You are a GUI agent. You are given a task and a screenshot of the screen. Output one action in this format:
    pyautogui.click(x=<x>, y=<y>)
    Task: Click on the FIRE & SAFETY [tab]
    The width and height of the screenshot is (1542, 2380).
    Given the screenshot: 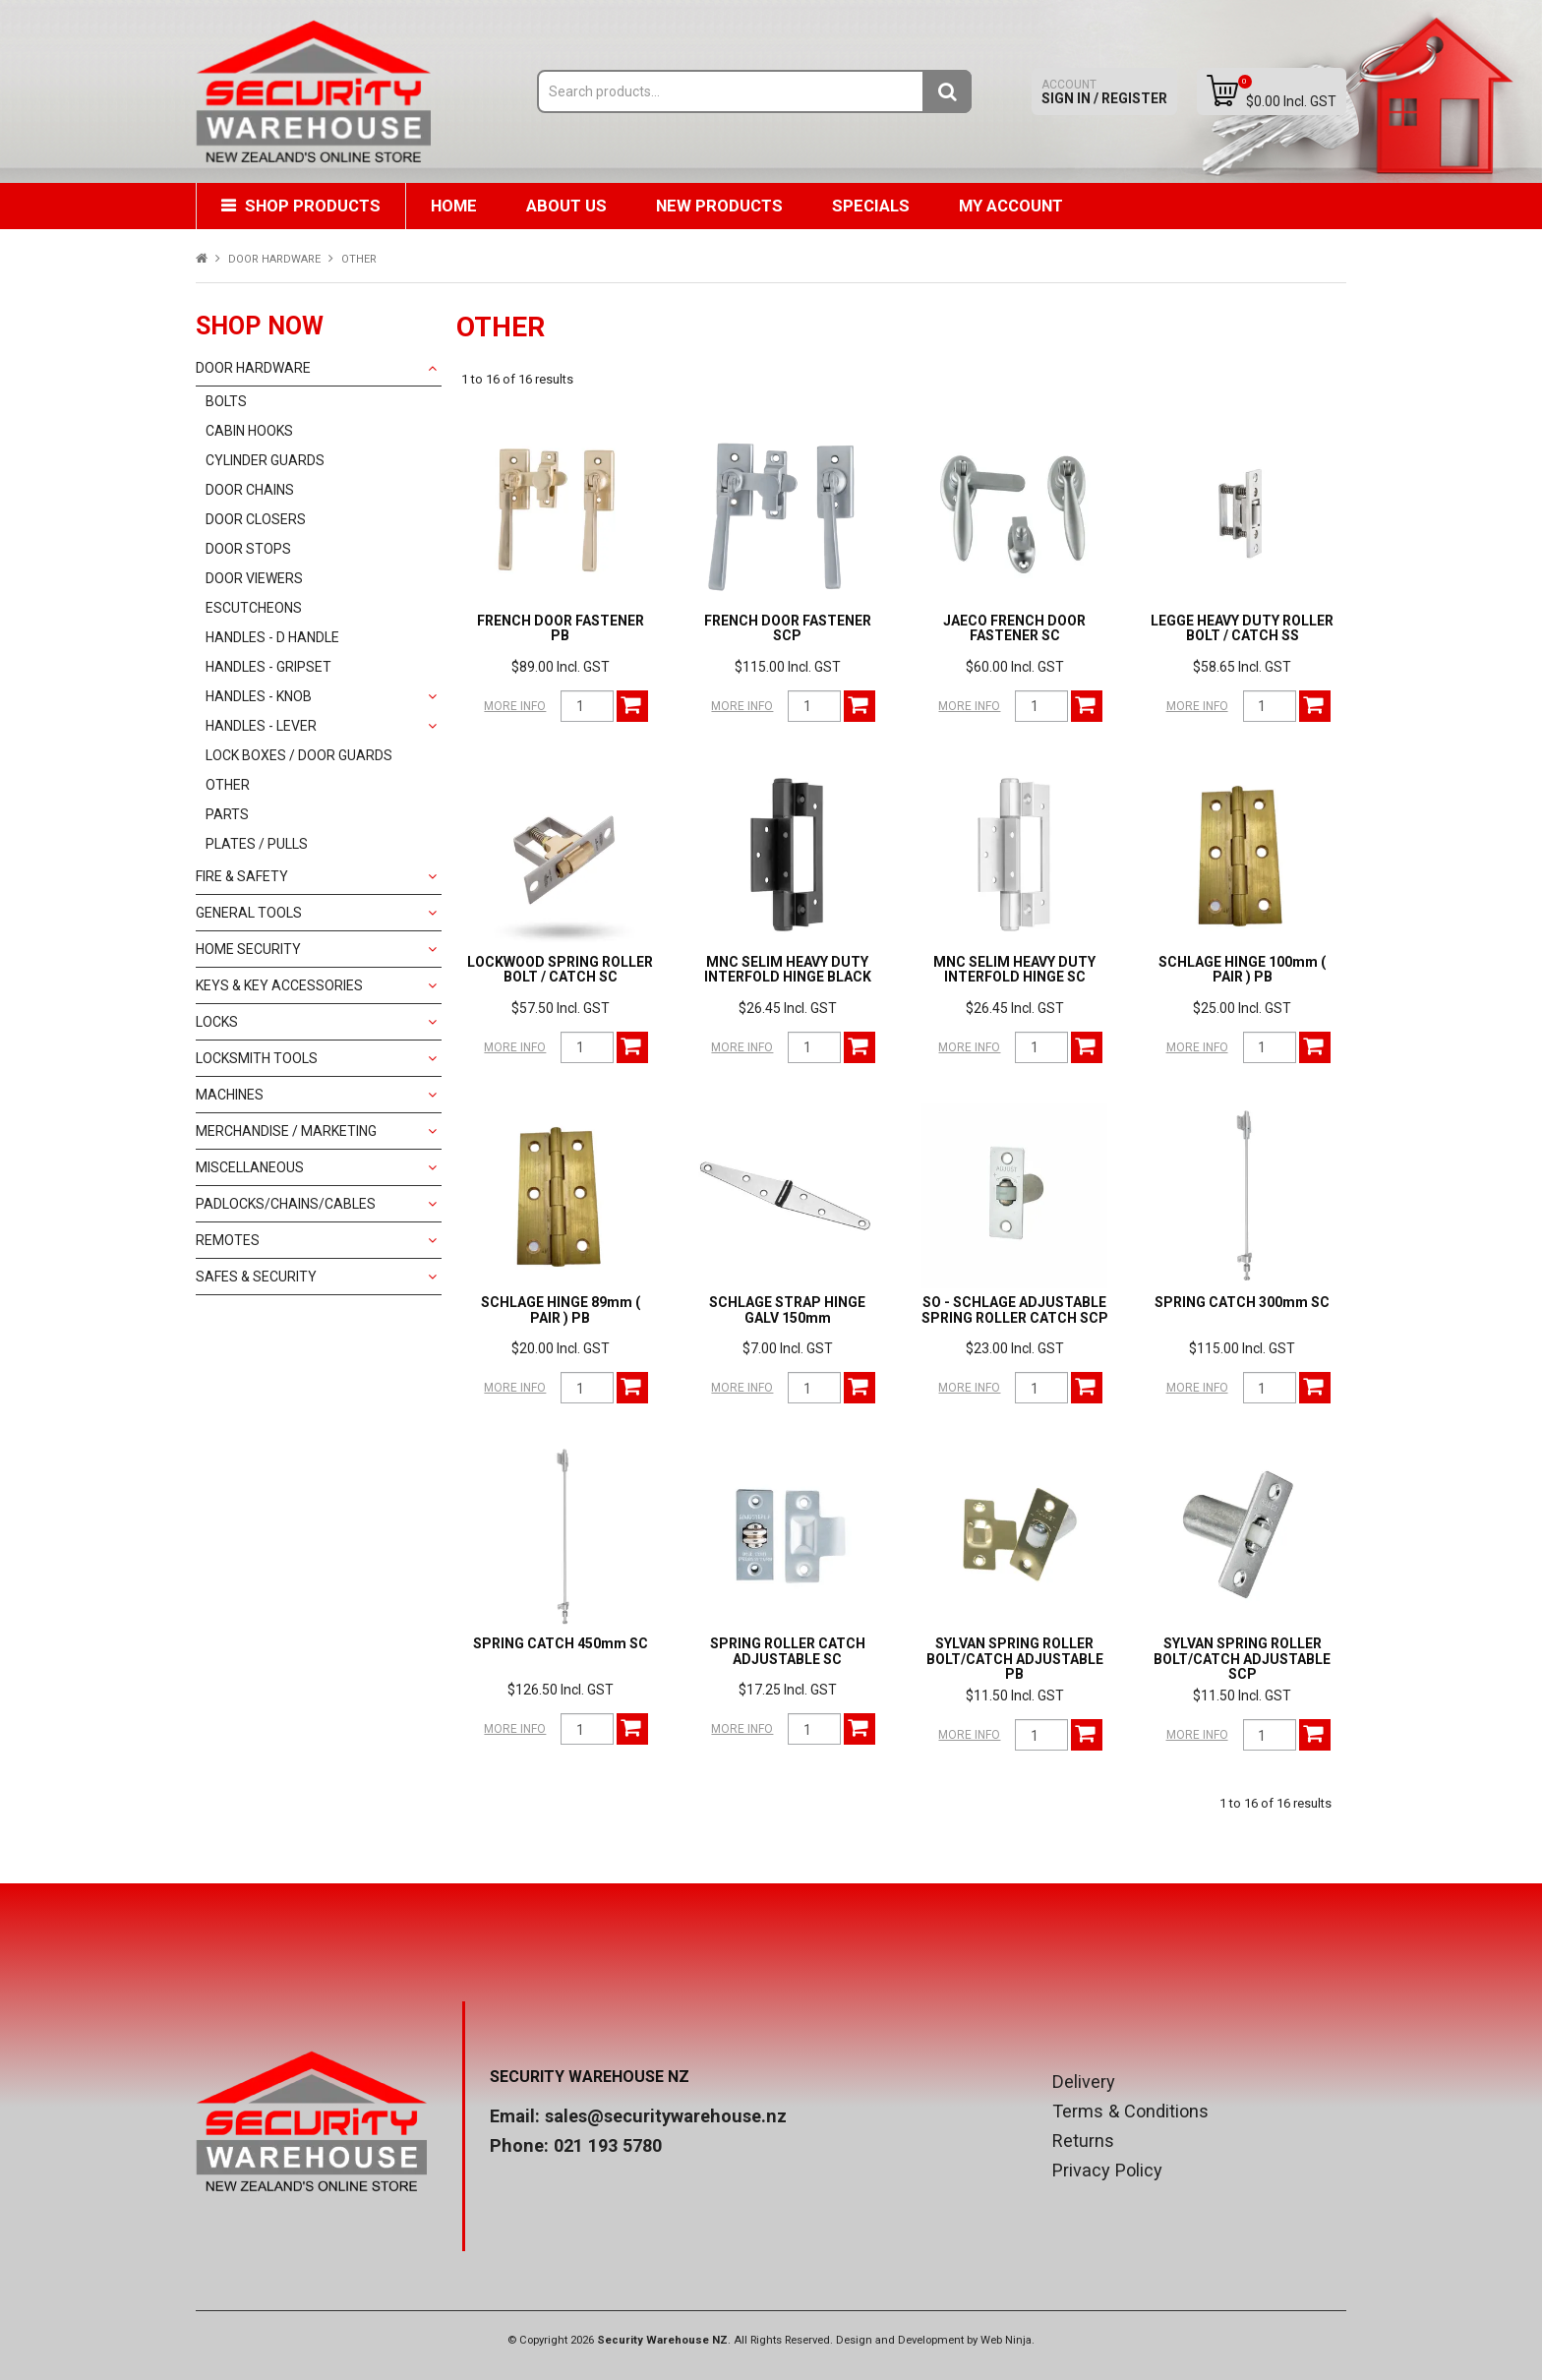 What is the action you would take?
    pyautogui.click(x=242, y=876)
    